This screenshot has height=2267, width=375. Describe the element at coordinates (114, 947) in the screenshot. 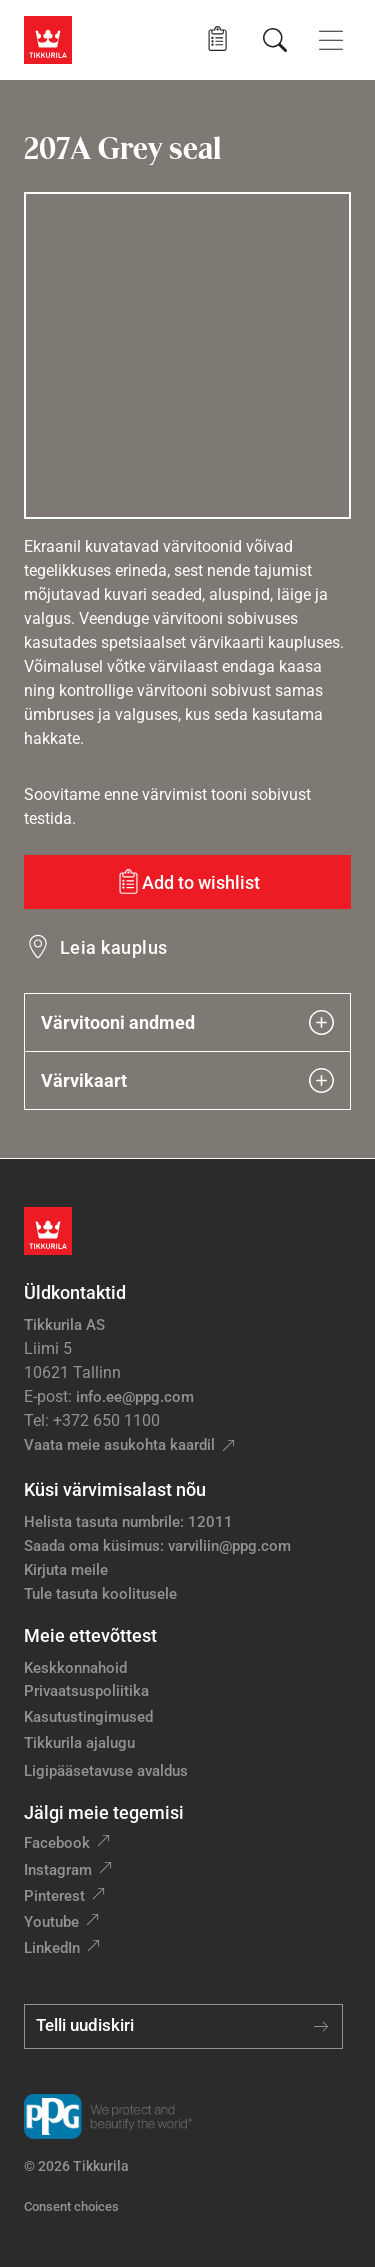

I see `Leia kauplus` at that location.